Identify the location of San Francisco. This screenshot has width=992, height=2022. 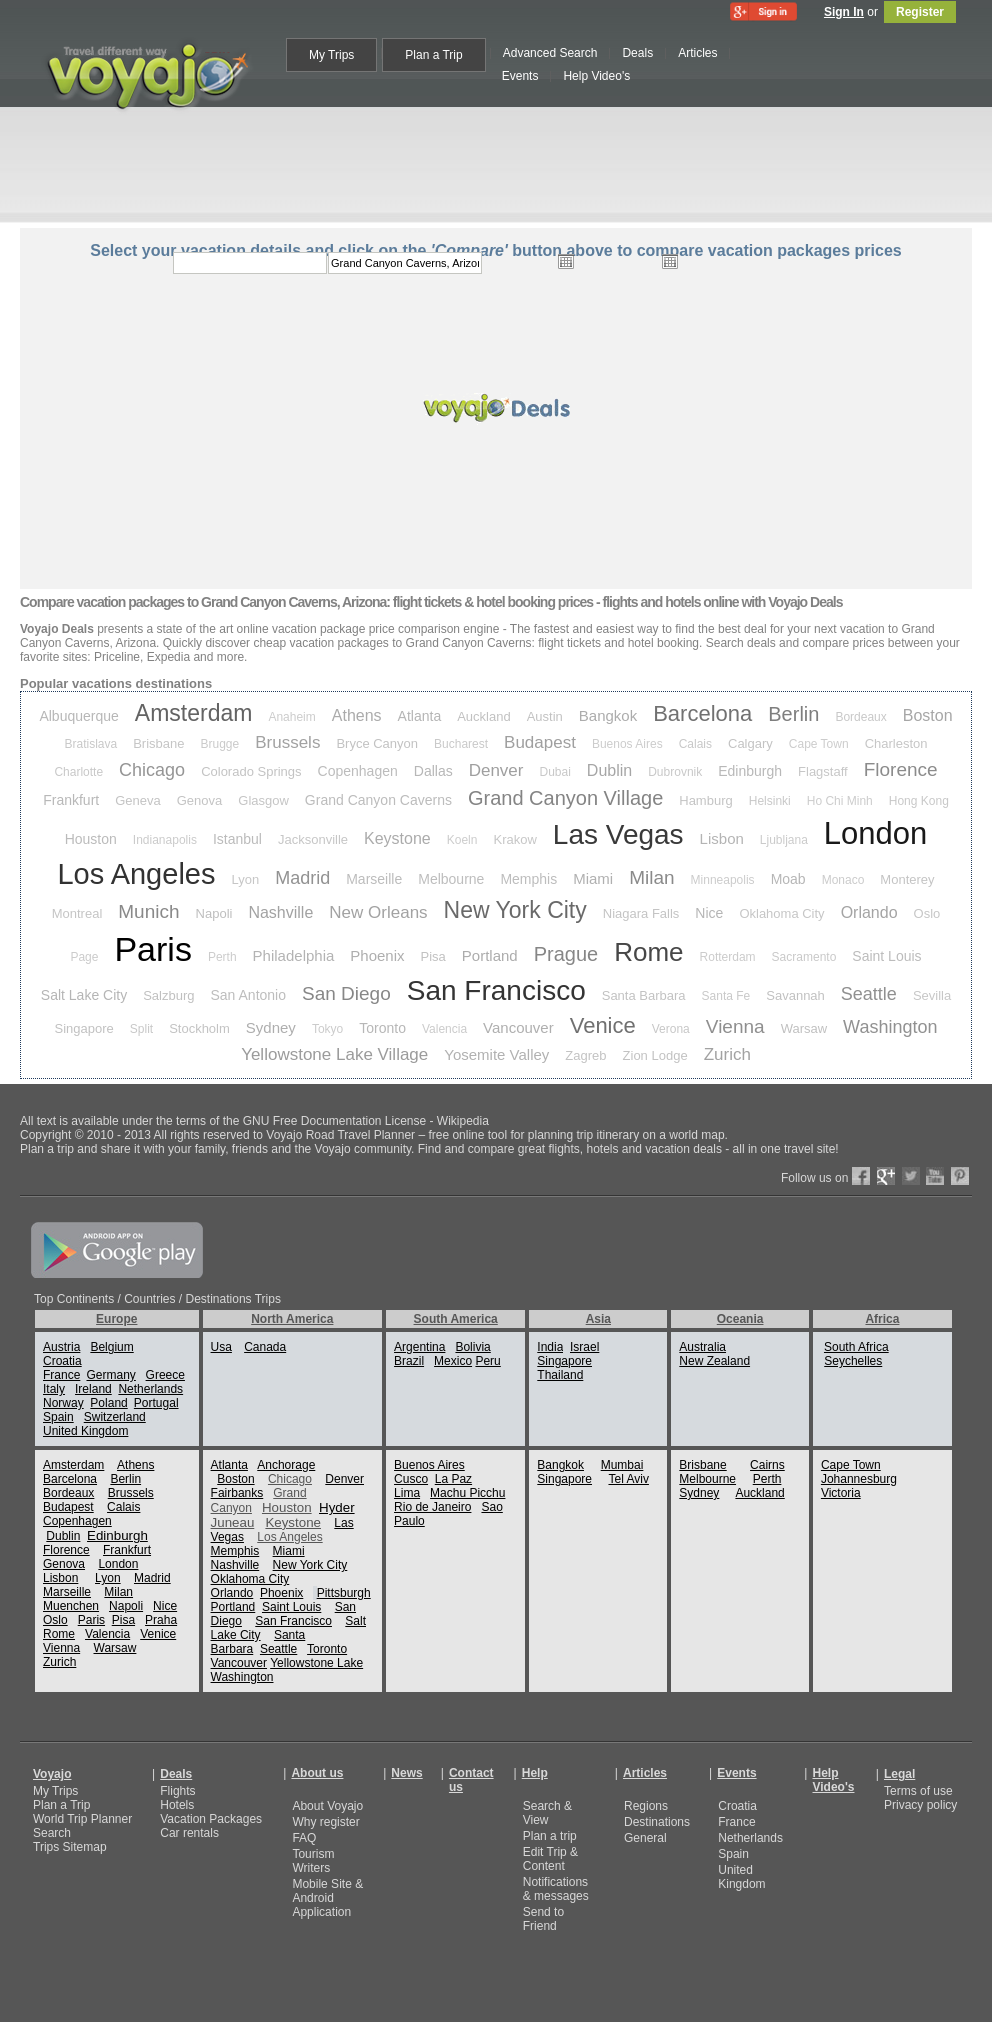
(496, 990).